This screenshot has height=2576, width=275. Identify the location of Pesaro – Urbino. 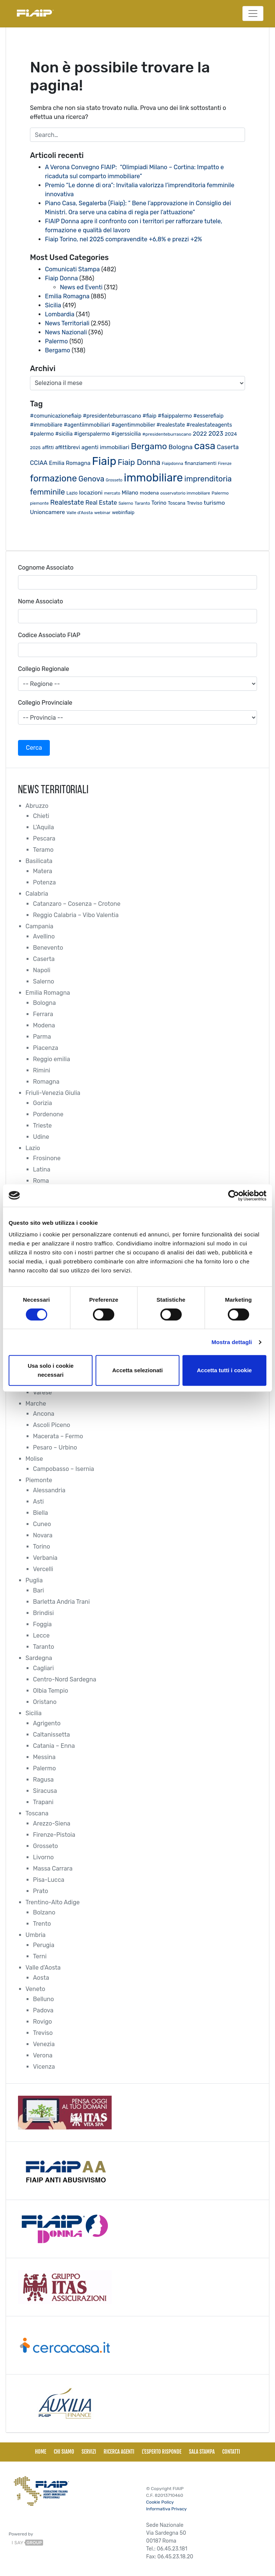
(55, 1447).